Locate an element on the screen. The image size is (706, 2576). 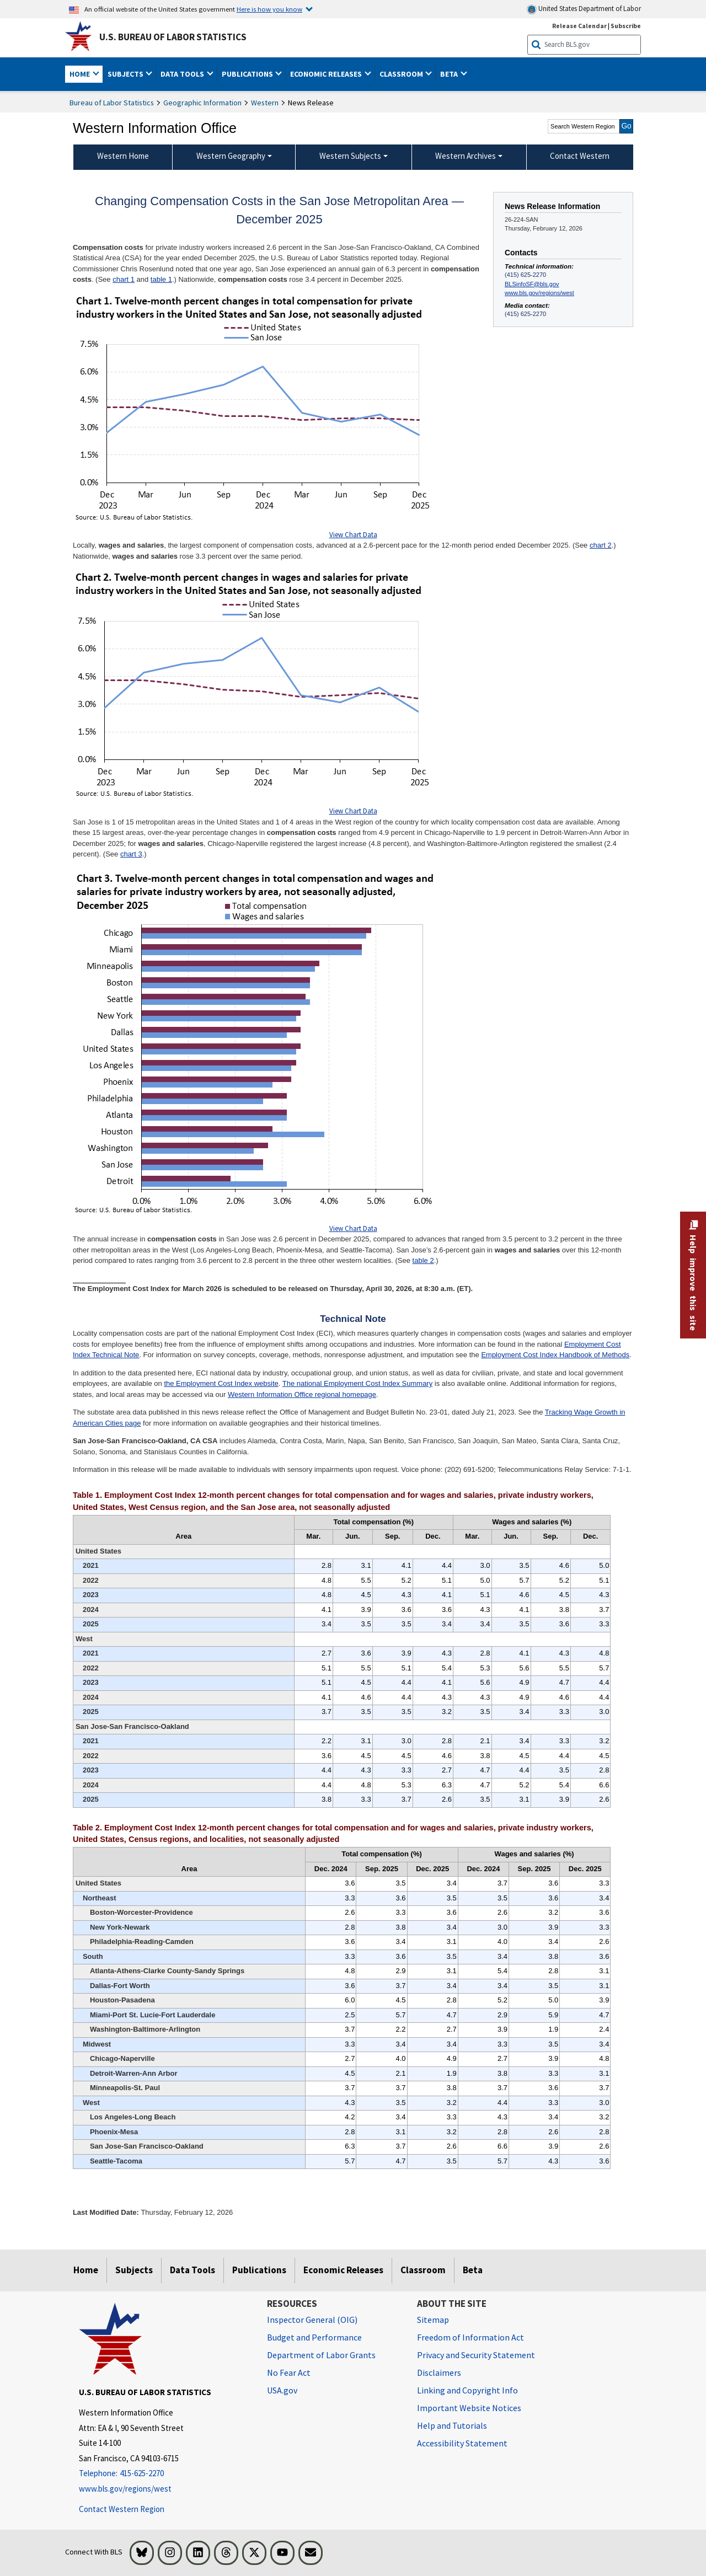
Budget and Performance is located at coordinates (314, 2337).